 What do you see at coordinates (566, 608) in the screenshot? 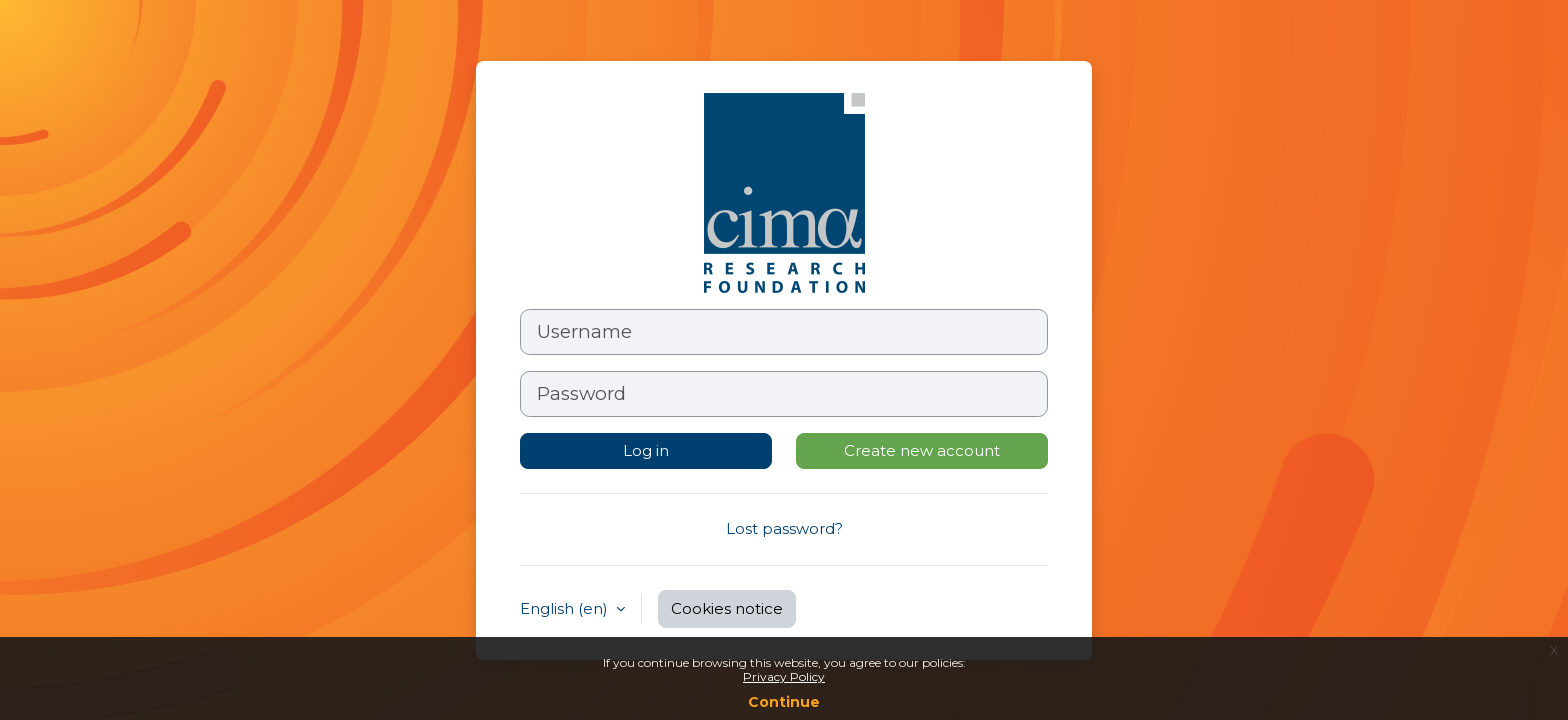
I see `English ‎(en)‎ [button]` at bounding box center [566, 608].